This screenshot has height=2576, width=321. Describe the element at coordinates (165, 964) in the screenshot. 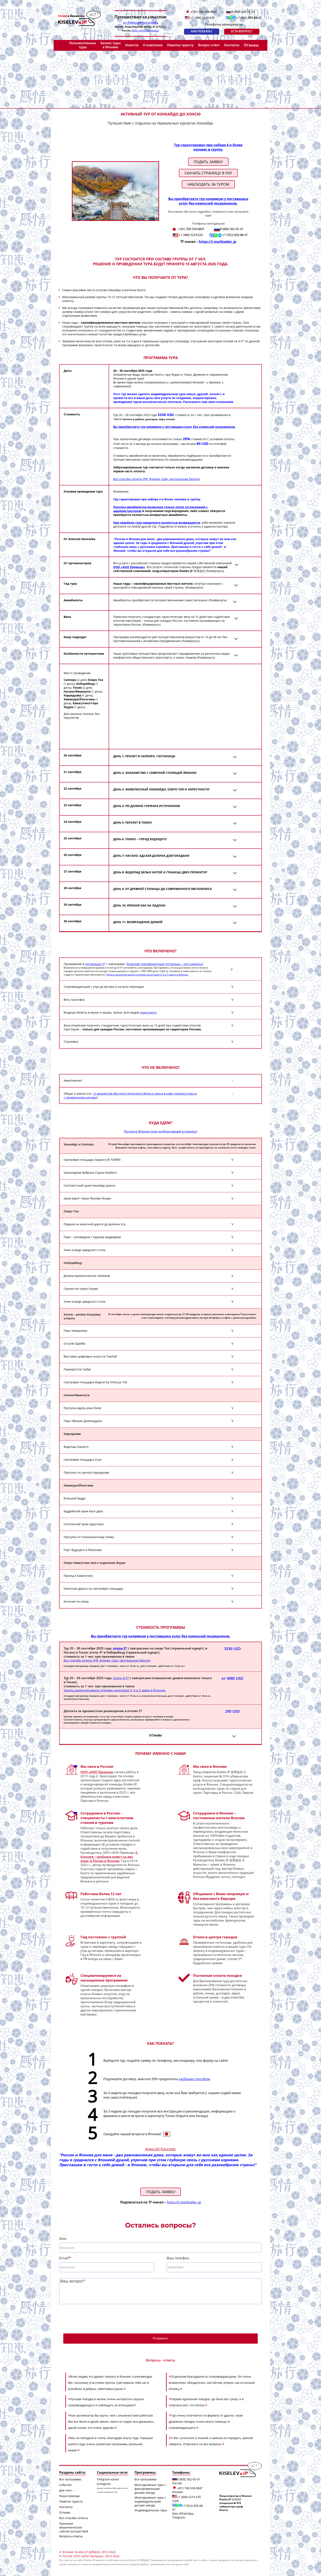

I see `Японские трёхзвёздочные гостиницы - чего ожидать?` at that location.